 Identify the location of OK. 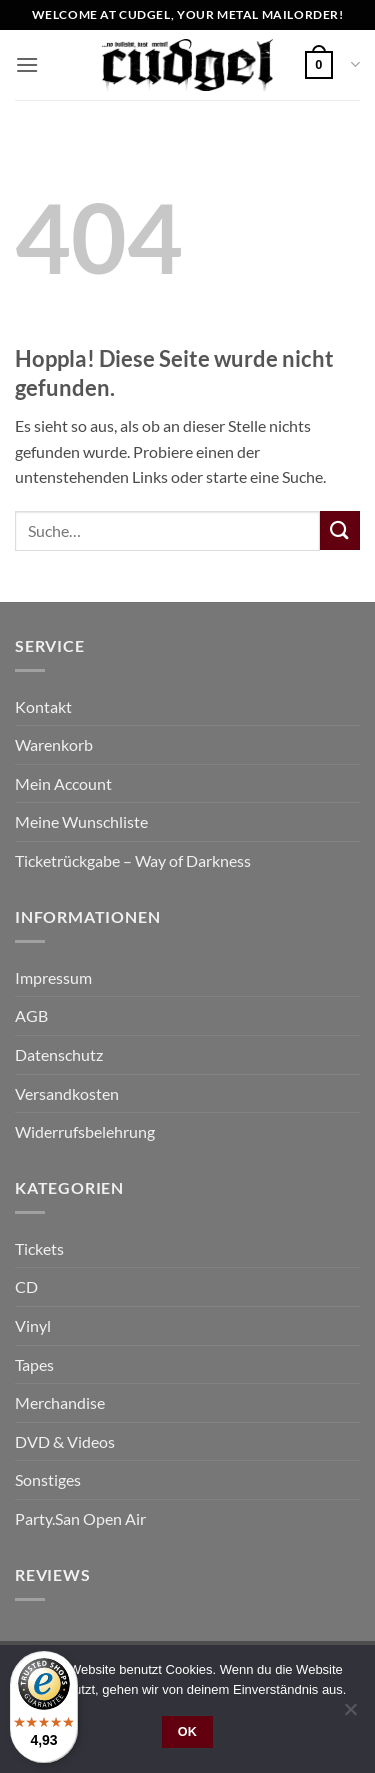
(188, 1732).